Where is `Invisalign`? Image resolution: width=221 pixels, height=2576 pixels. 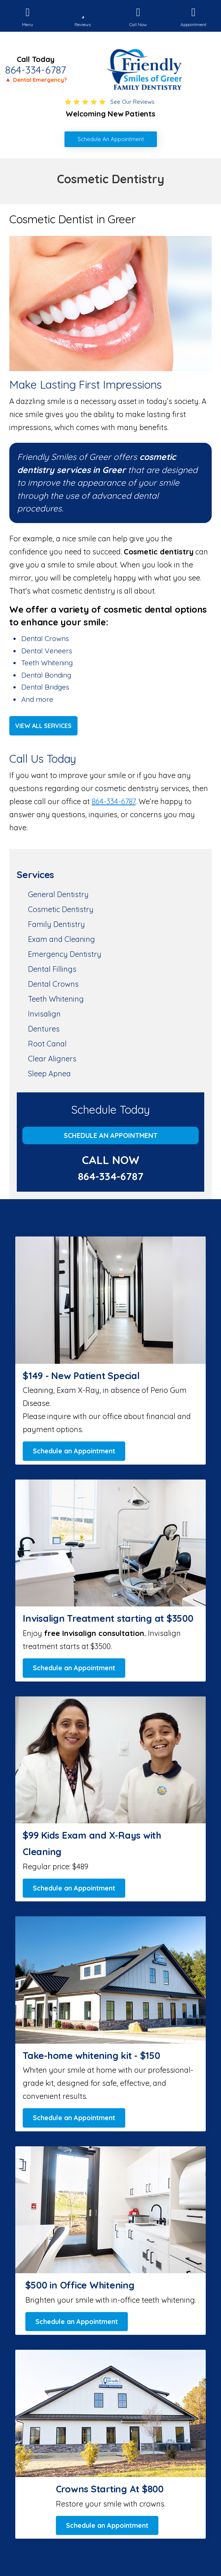 Invisalign is located at coordinates (44, 1013).